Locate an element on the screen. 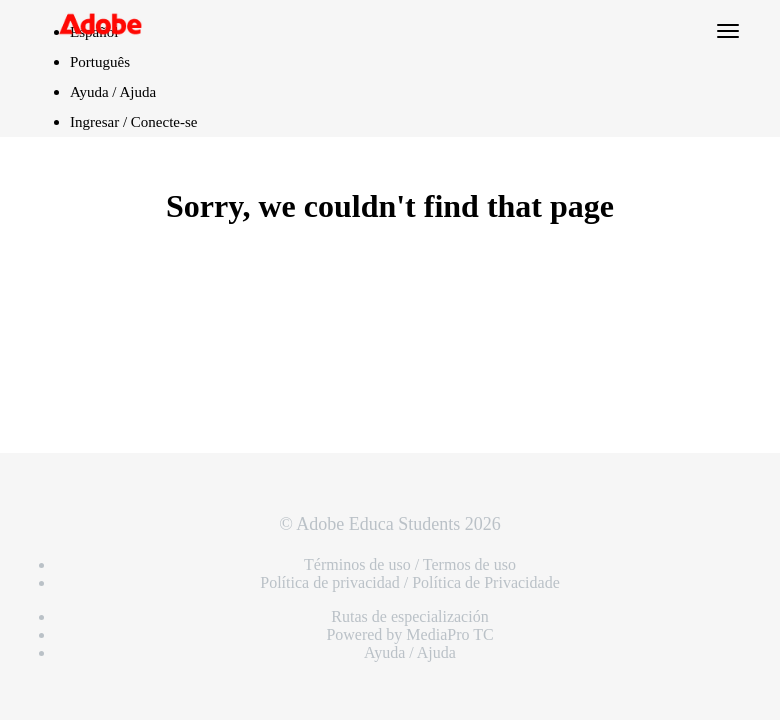  Ingresar / Conecte-se is located at coordinates (133, 122).